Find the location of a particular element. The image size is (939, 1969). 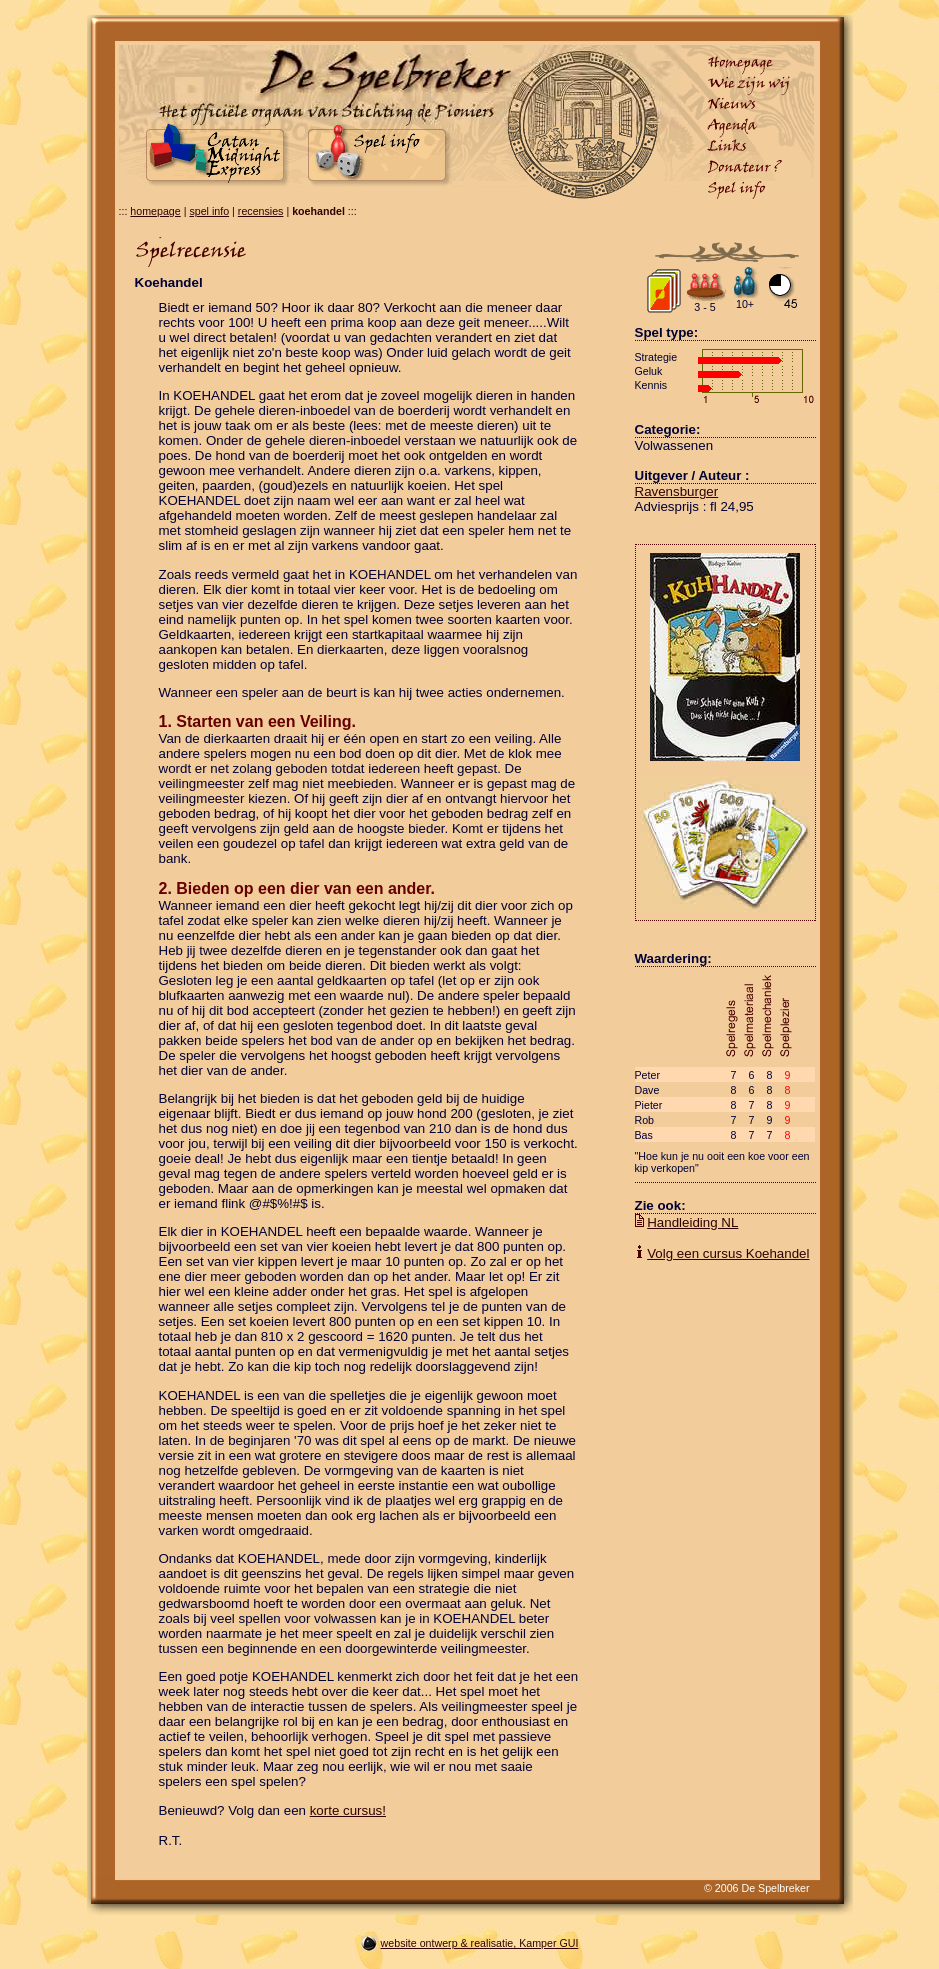

homepage is located at coordinates (155, 211).